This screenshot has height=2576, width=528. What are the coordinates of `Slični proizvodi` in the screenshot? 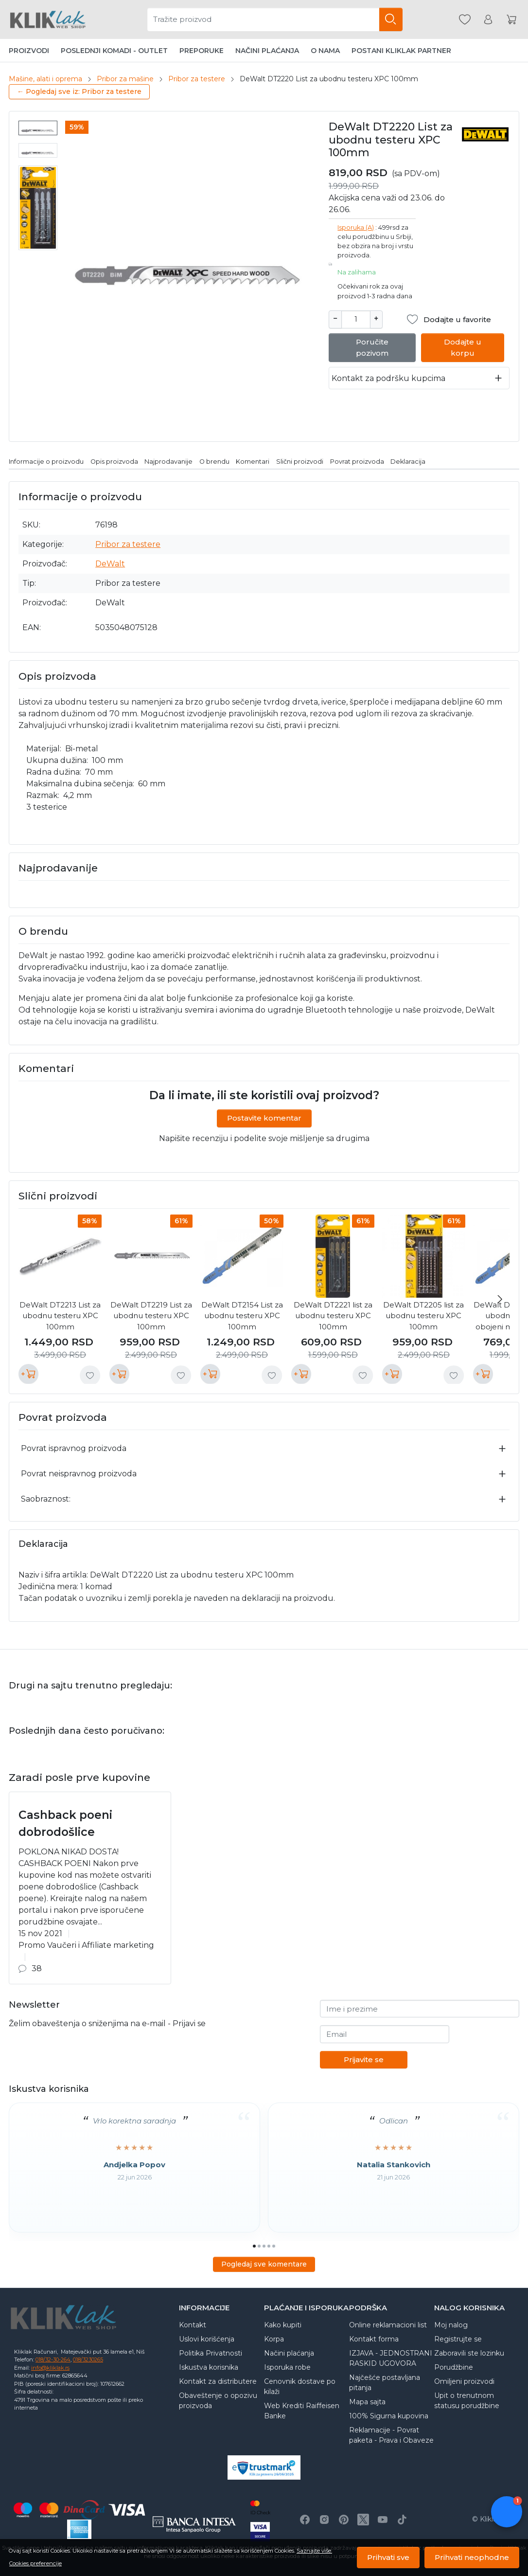 It's located at (299, 461).